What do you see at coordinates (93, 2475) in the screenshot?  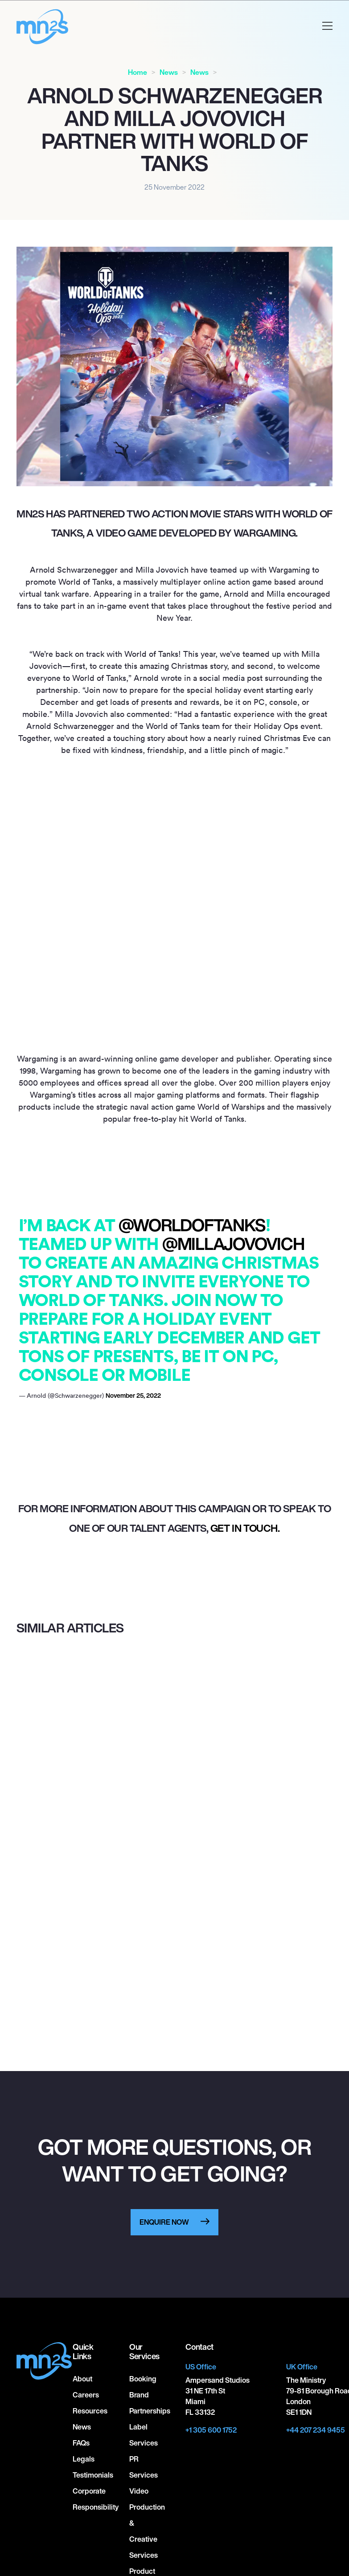 I see `Testimonials` at bounding box center [93, 2475].